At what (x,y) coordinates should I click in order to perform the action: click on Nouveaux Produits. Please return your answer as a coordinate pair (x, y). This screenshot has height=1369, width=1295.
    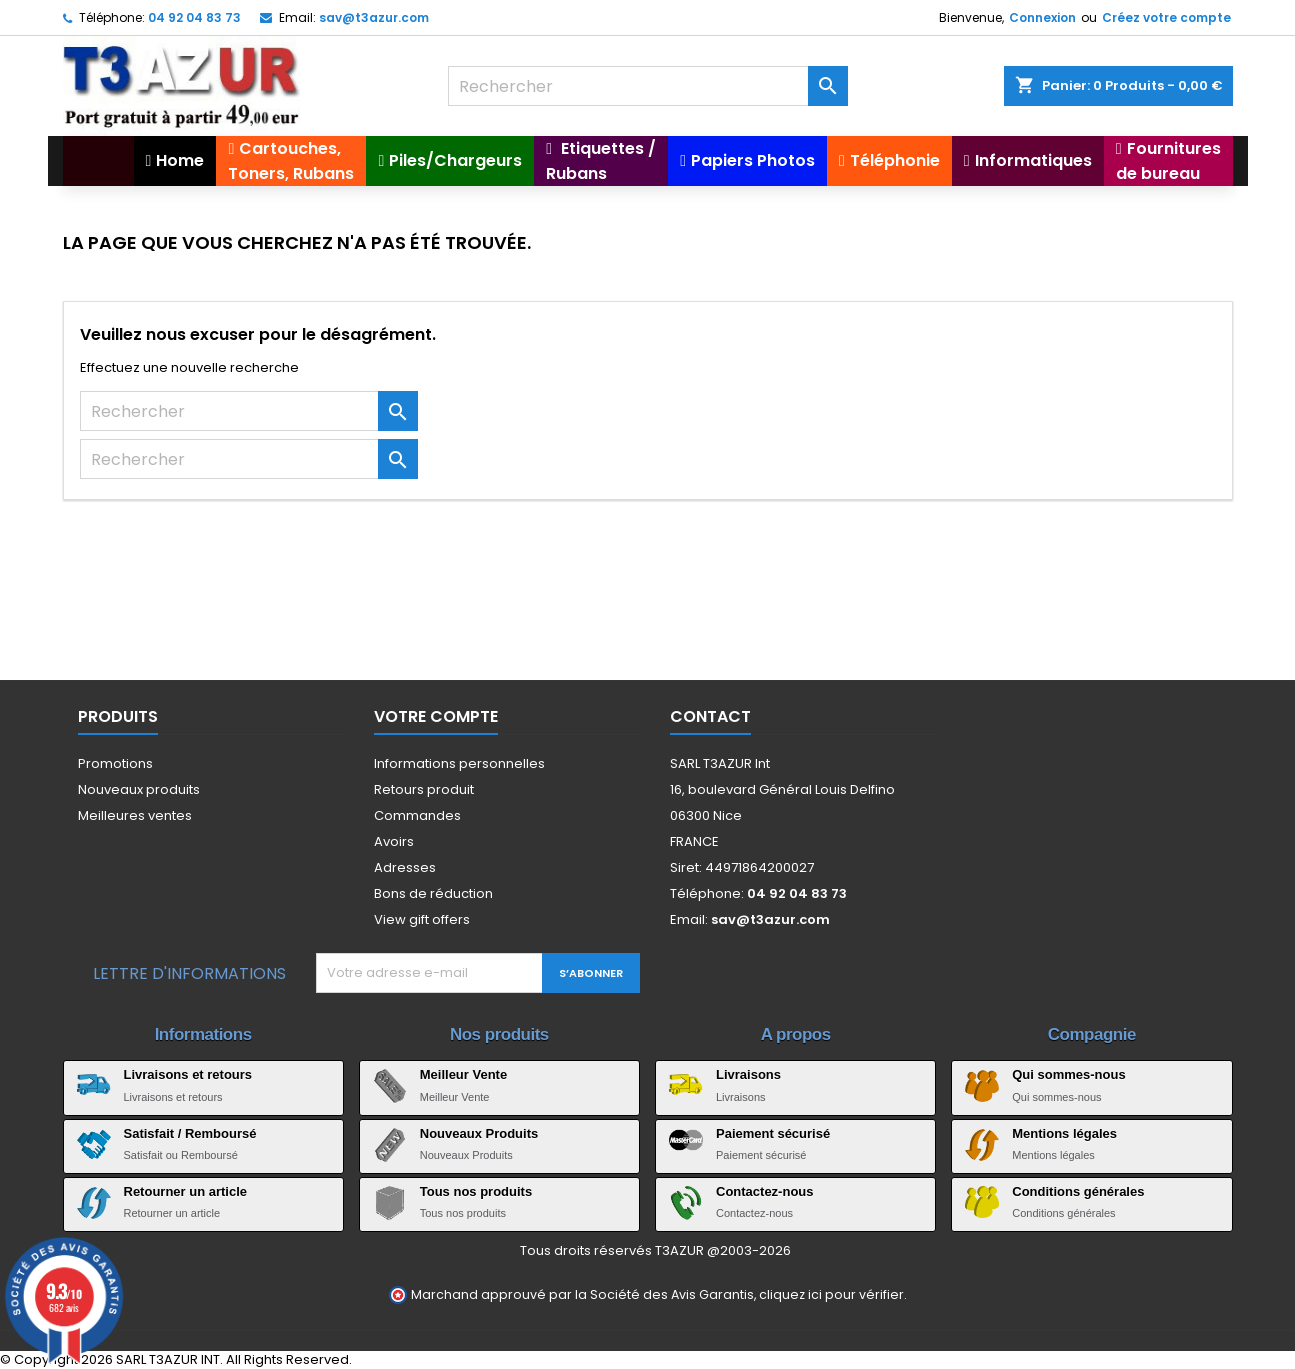
    Looking at the image, I should click on (479, 1133).